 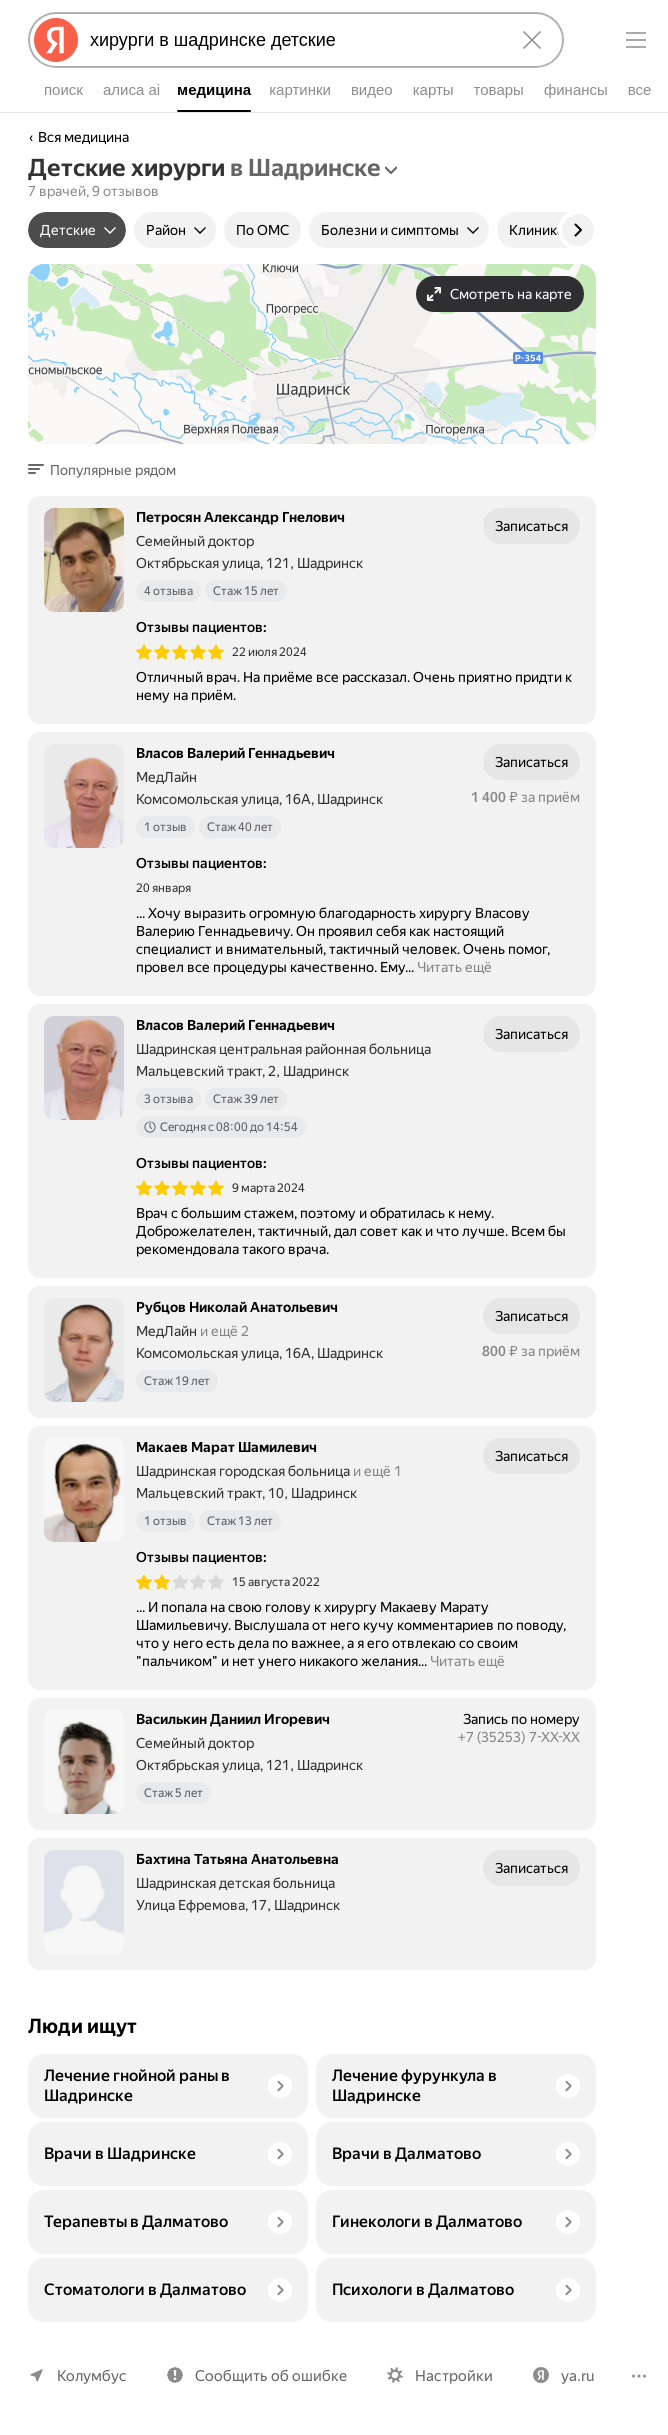 What do you see at coordinates (180, 652) in the screenshot?
I see `[img]` at bounding box center [180, 652].